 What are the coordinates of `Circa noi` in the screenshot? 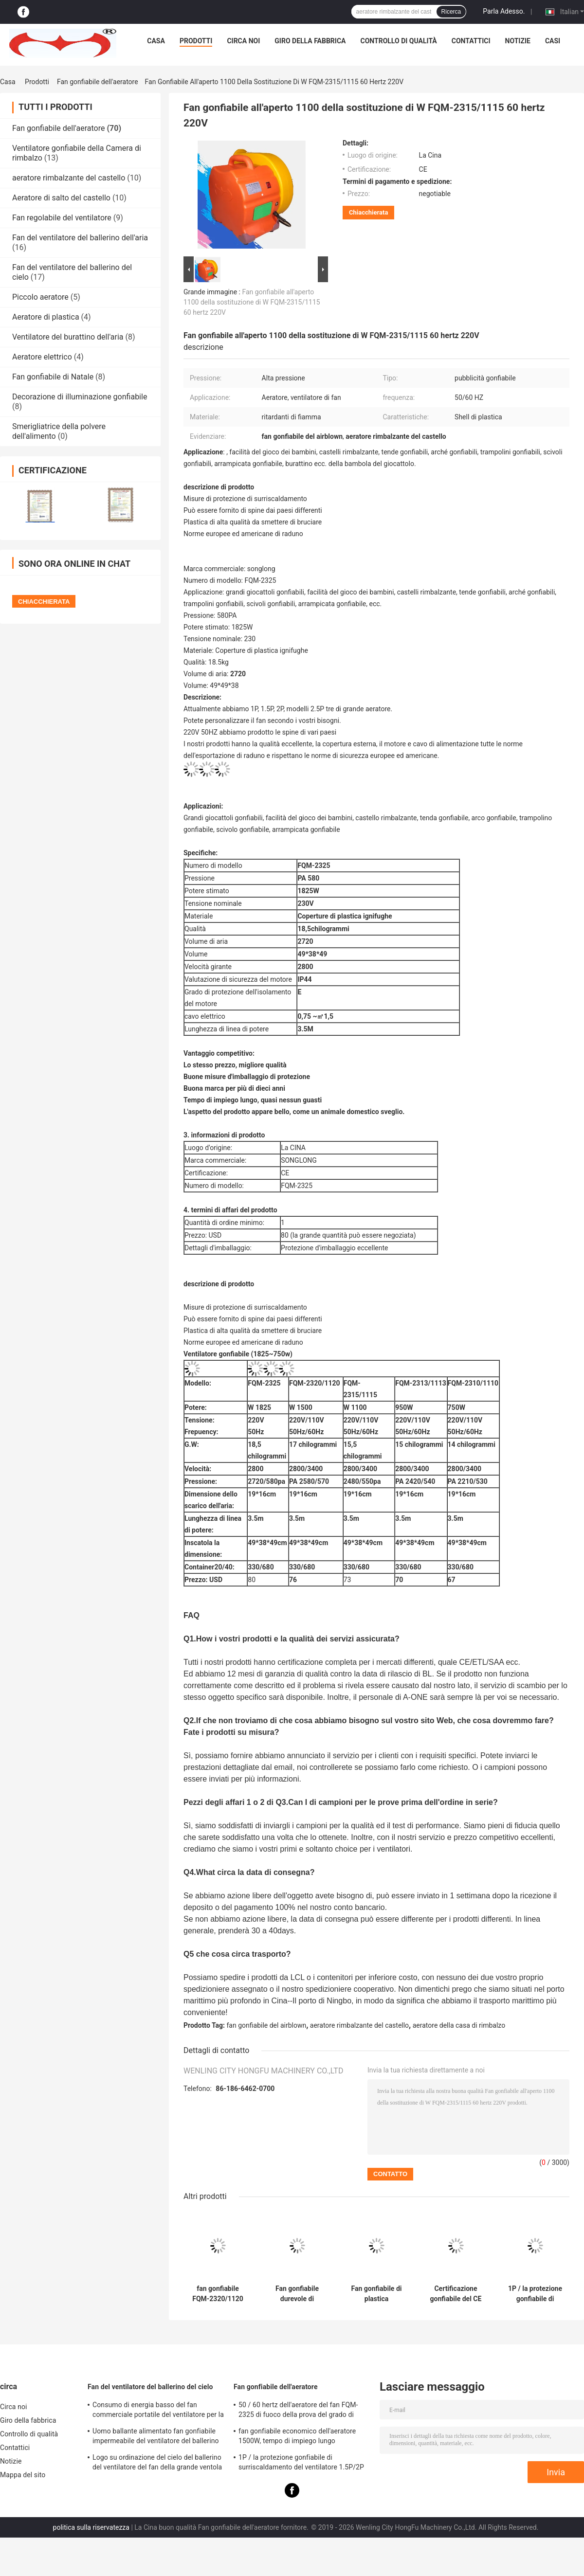 It's located at (243, 41).